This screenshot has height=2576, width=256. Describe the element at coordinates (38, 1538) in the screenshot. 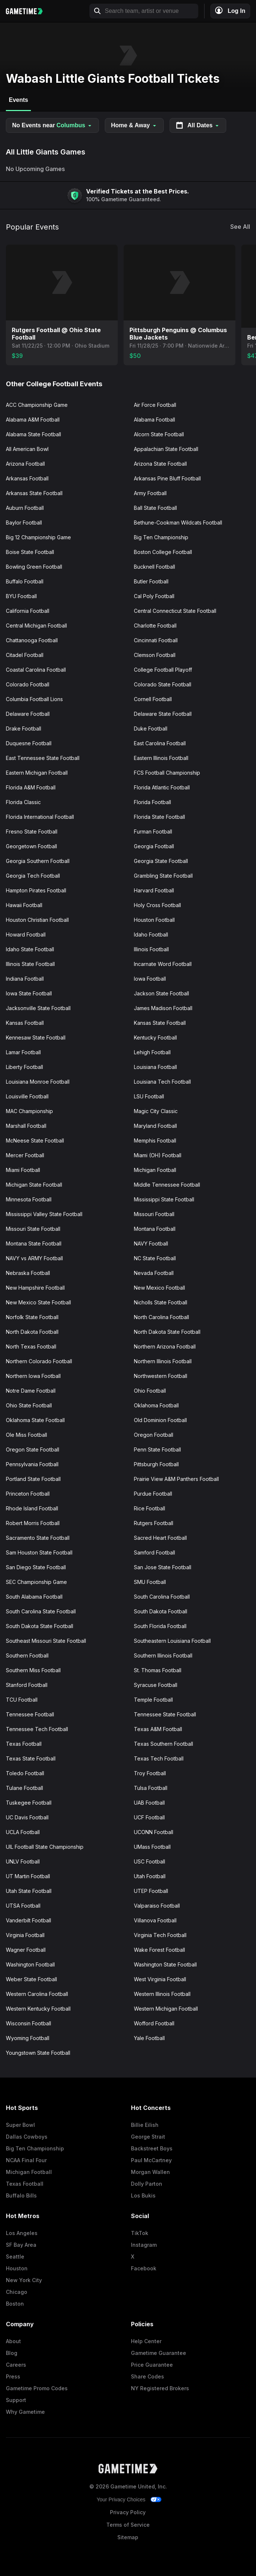

I see `Sacramento State Football` at that location.